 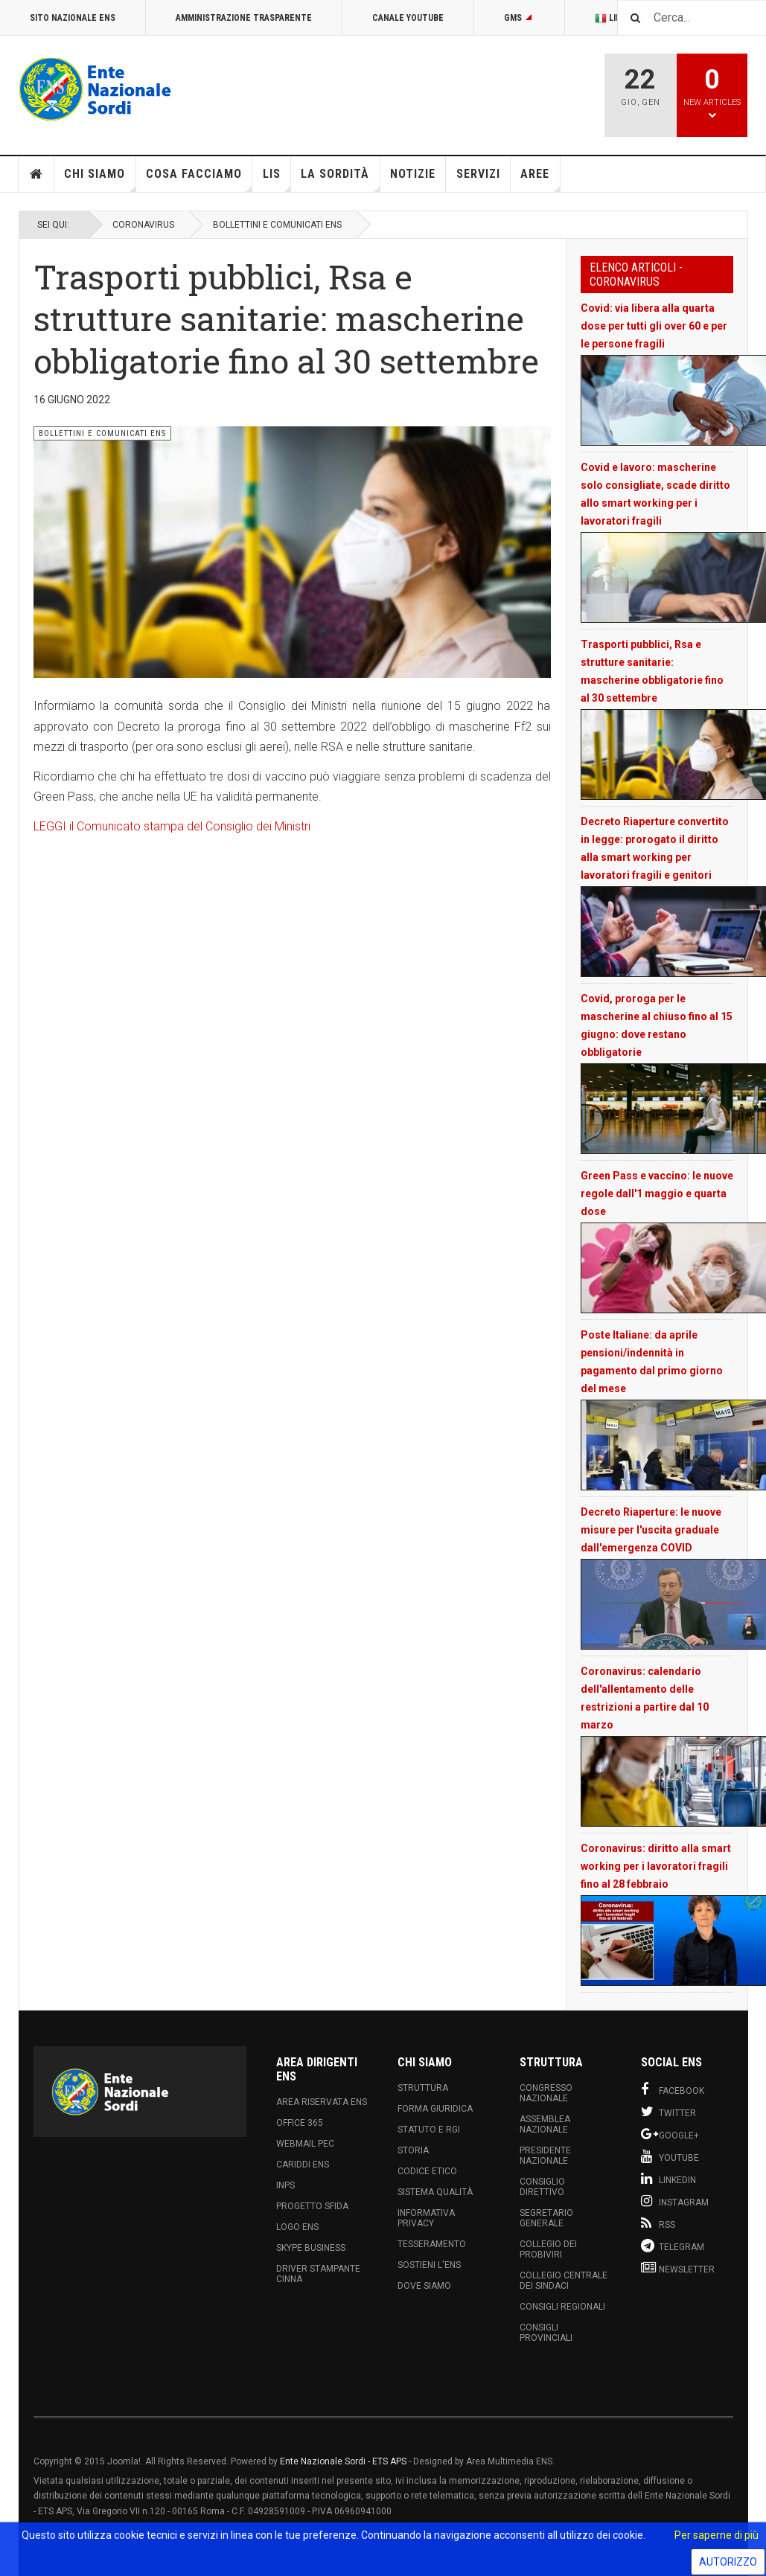 What do you see at coordinates (299, 2123) in the screenshot?
I see `Office 365` at bounding box center [299, 2123].